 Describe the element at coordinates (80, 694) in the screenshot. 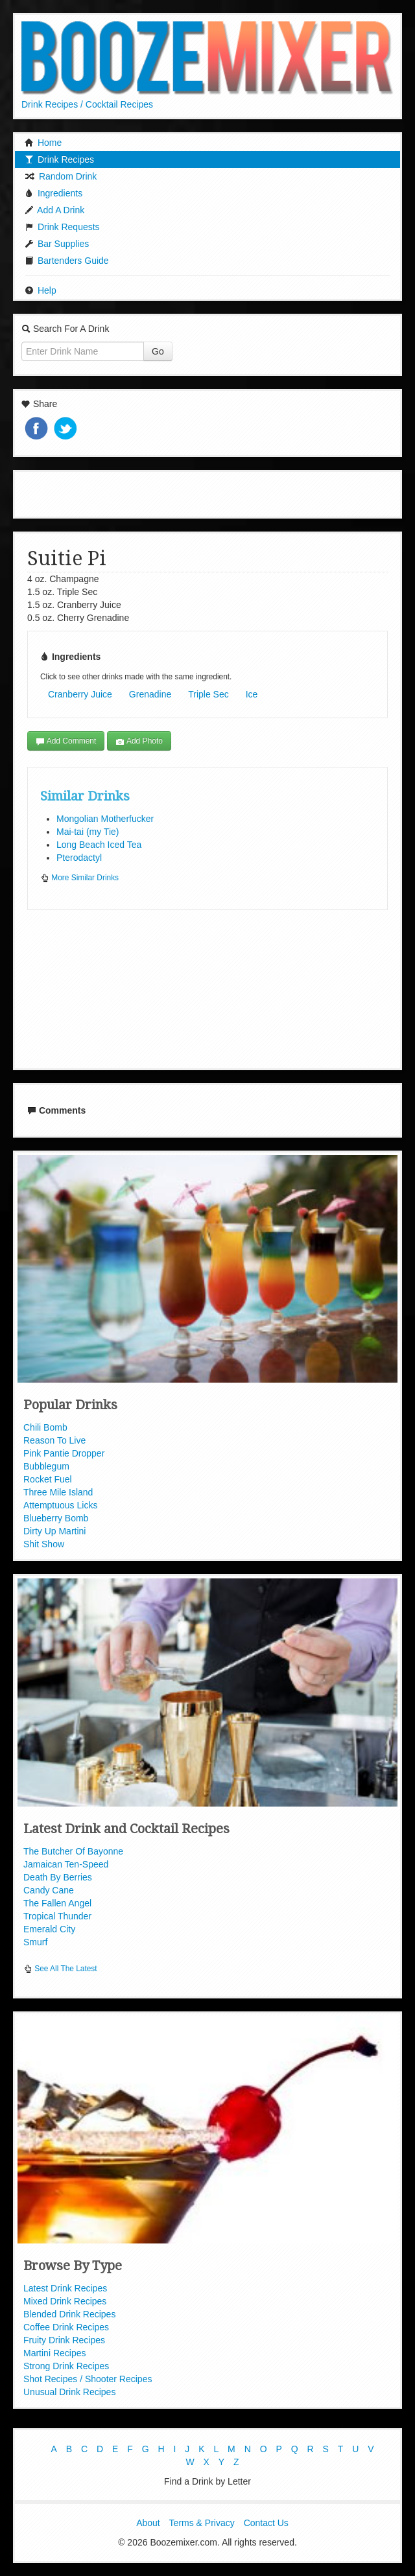

I see `Cranberry Juice` at that location.